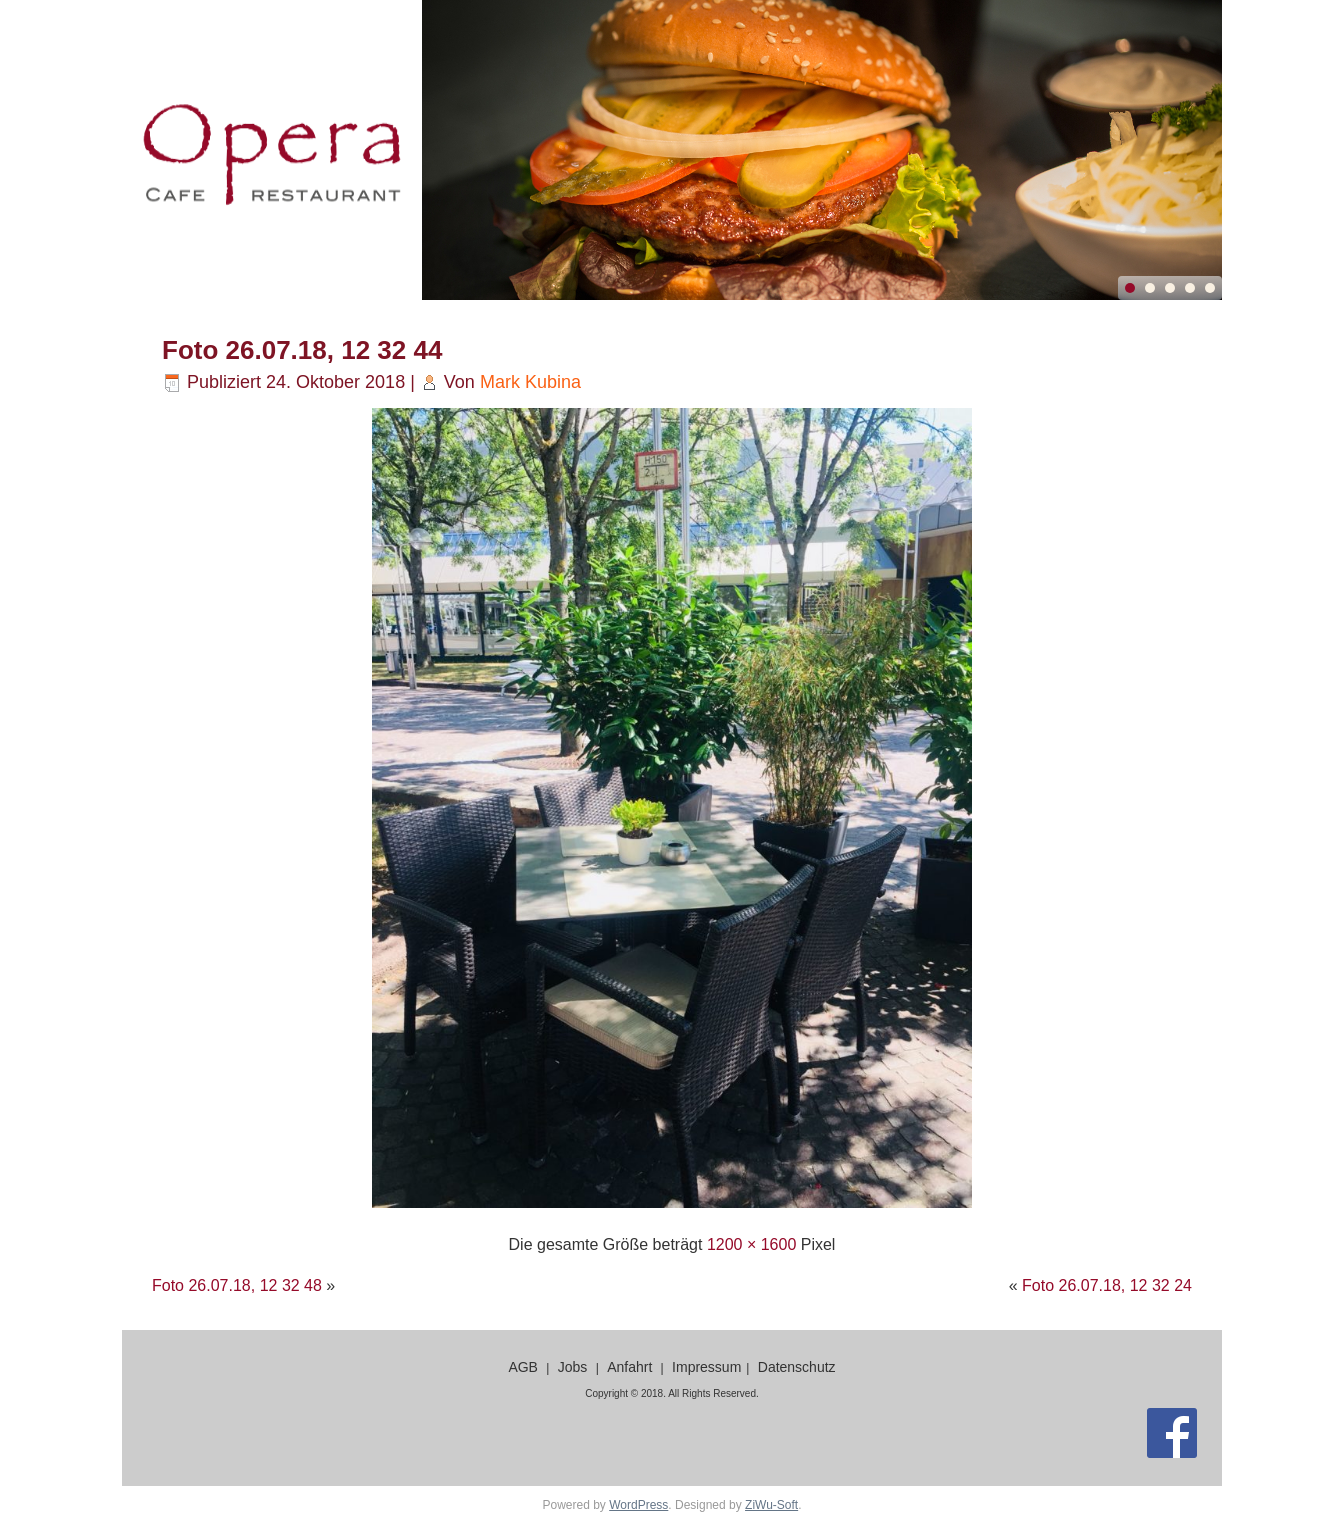 This screenshot has width=1344, height=1524. Describe the element at coordinates (771, 1505) in the screenshot. I see `ZiWu-Soft` at that location.